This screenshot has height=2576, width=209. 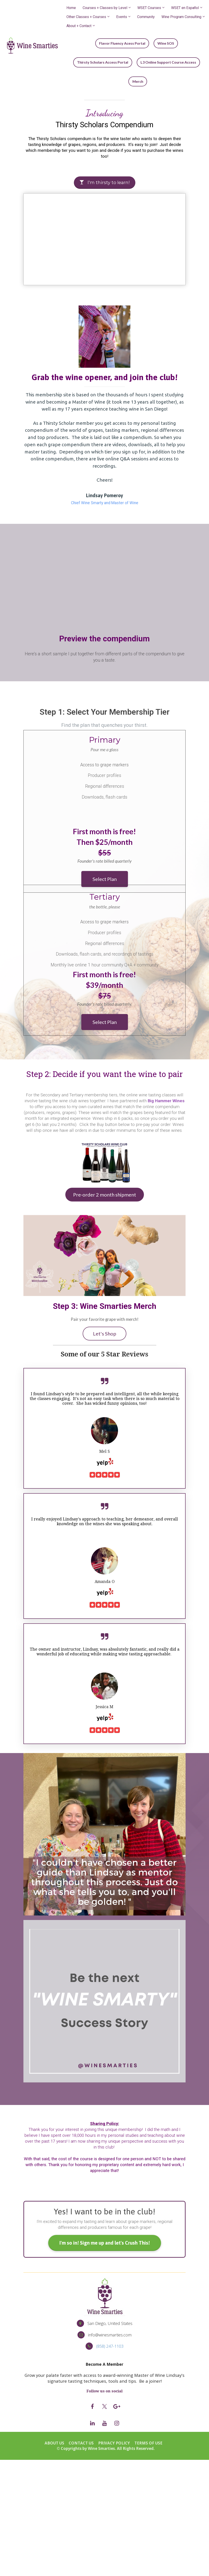 What do you see at coordinates (104, 1193) in the screenshot?
I see `Pre-order 2 month shipment` at bounding box center [104, 1193].